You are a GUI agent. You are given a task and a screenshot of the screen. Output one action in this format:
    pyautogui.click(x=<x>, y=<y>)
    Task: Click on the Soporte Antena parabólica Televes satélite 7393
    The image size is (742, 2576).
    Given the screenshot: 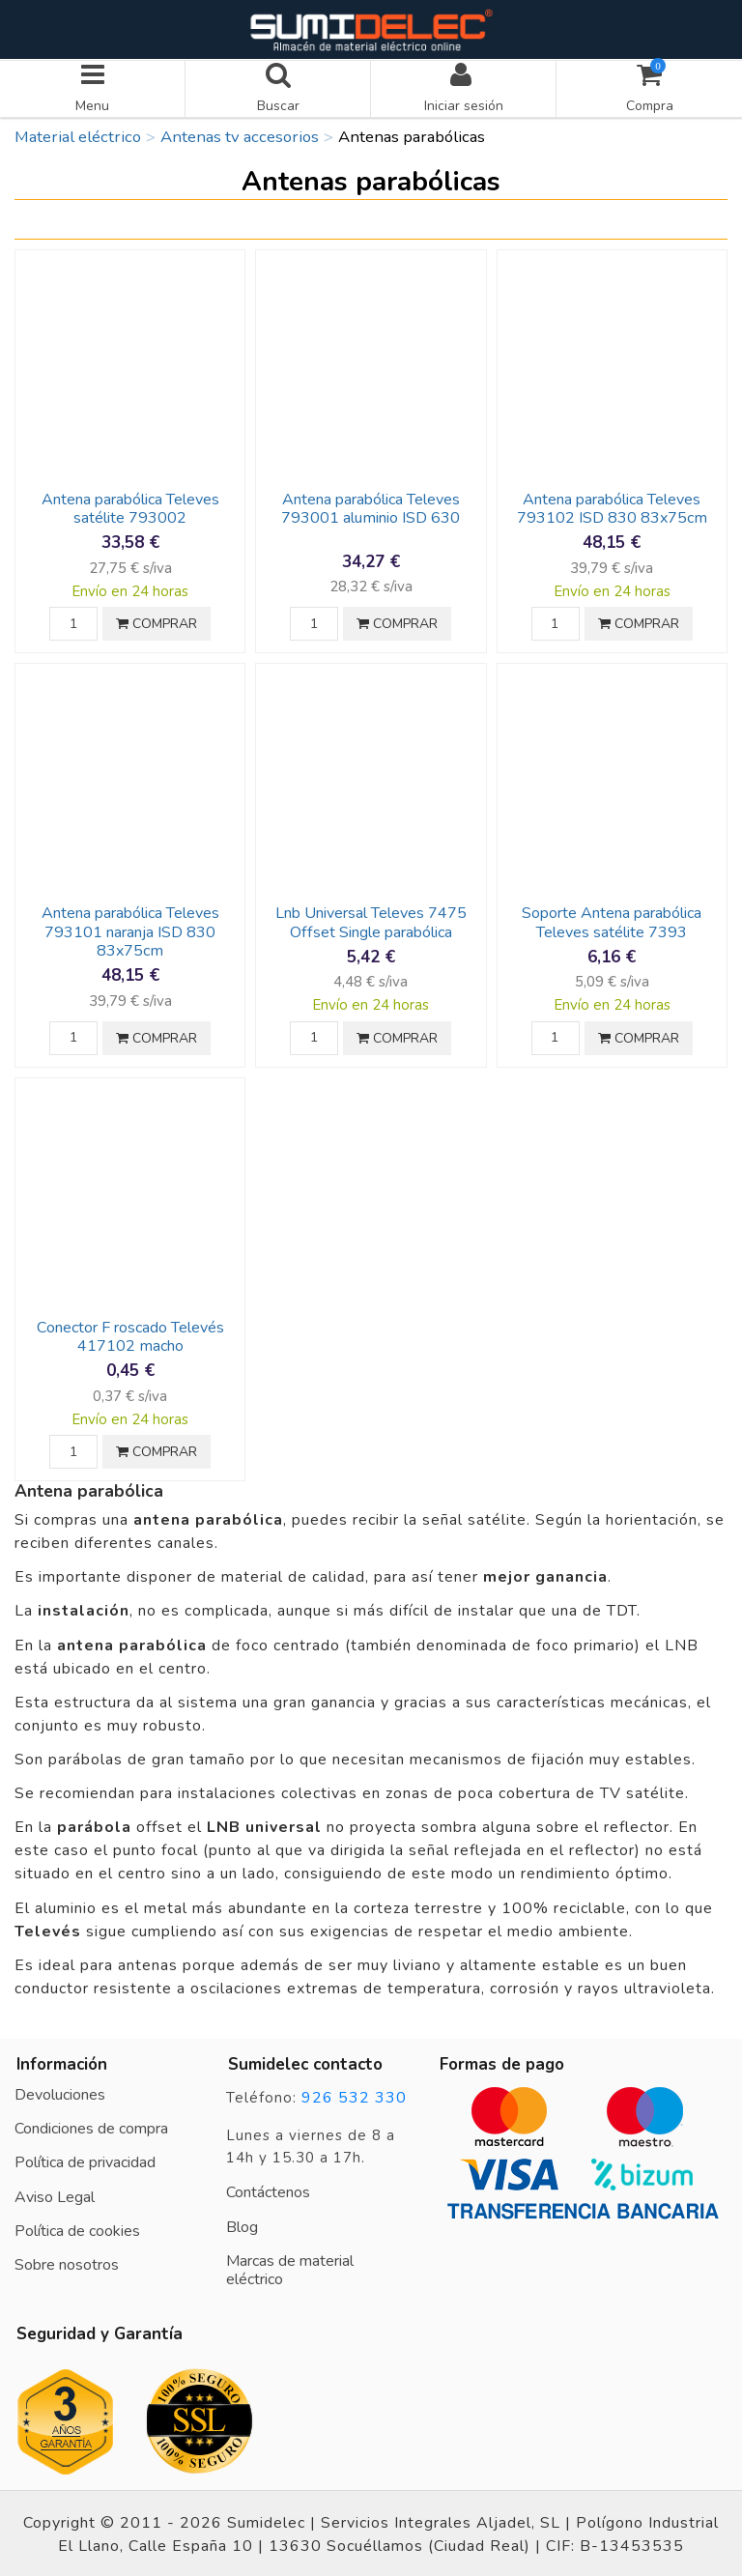 What is the action you would take?
    pyautogui.click(x=611, y=920)
    